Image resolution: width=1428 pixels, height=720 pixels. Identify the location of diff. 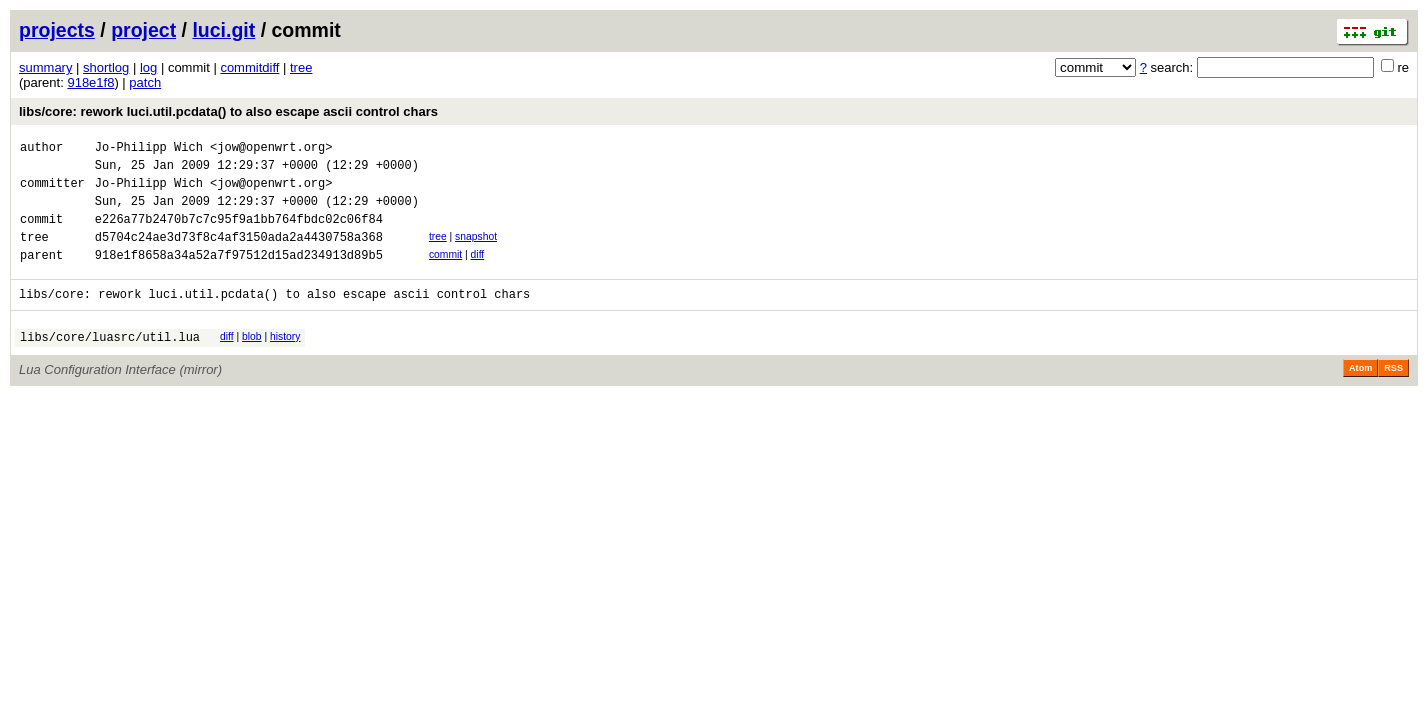
(478, 272).